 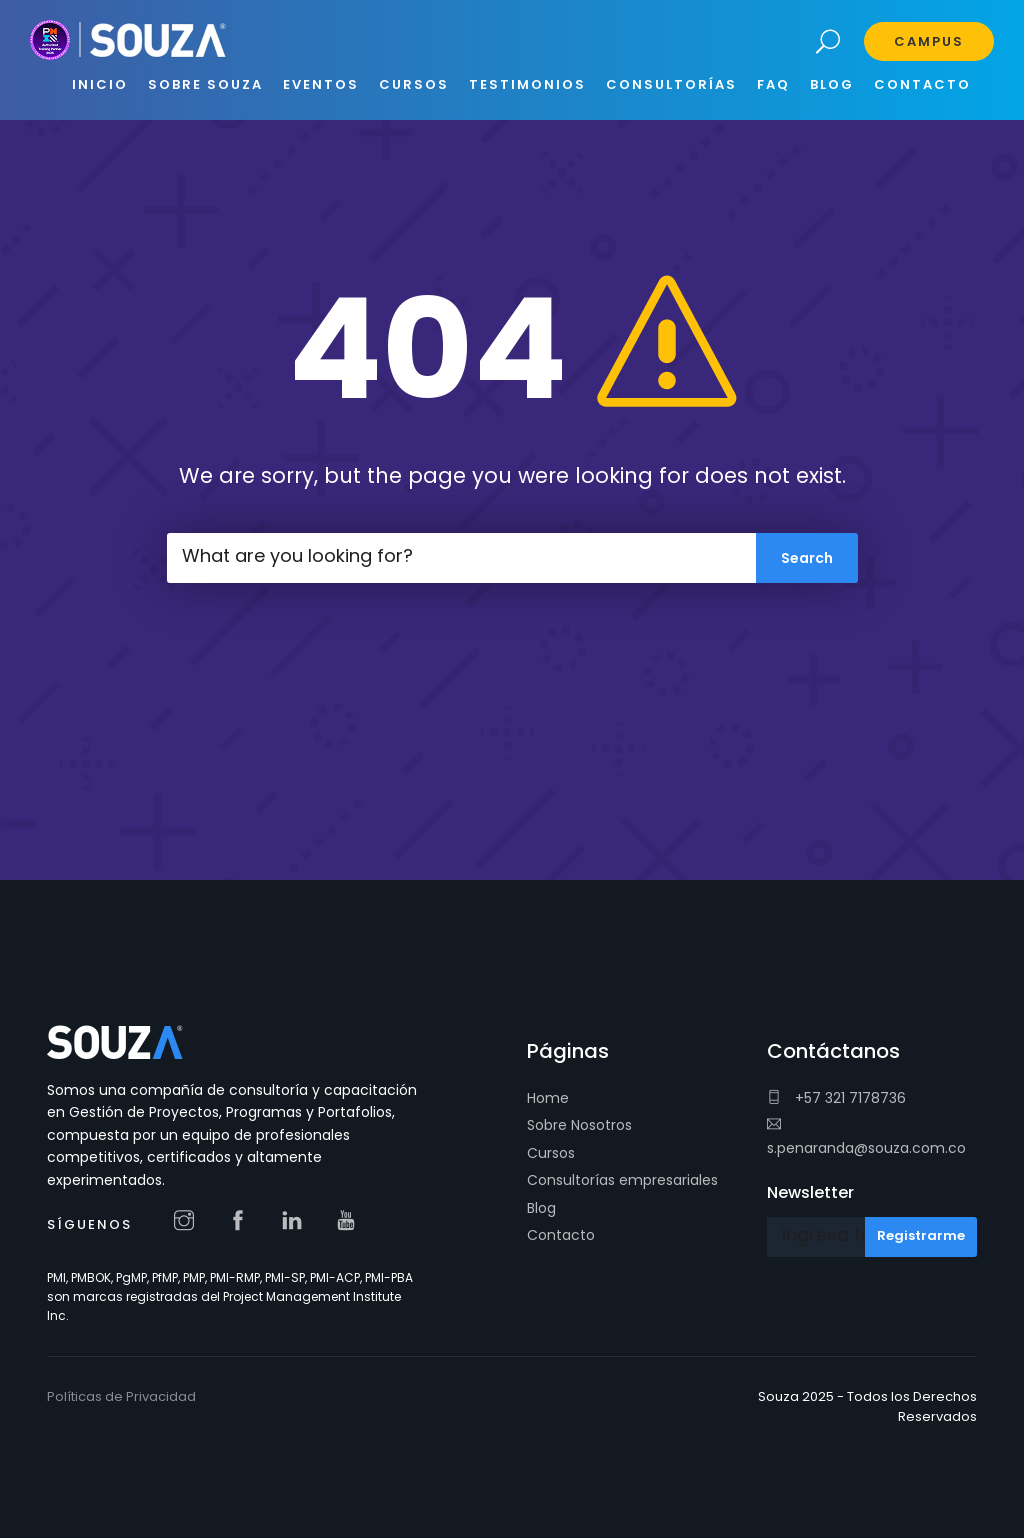 I want to click on Cursos, so click(x=551, y=1153).